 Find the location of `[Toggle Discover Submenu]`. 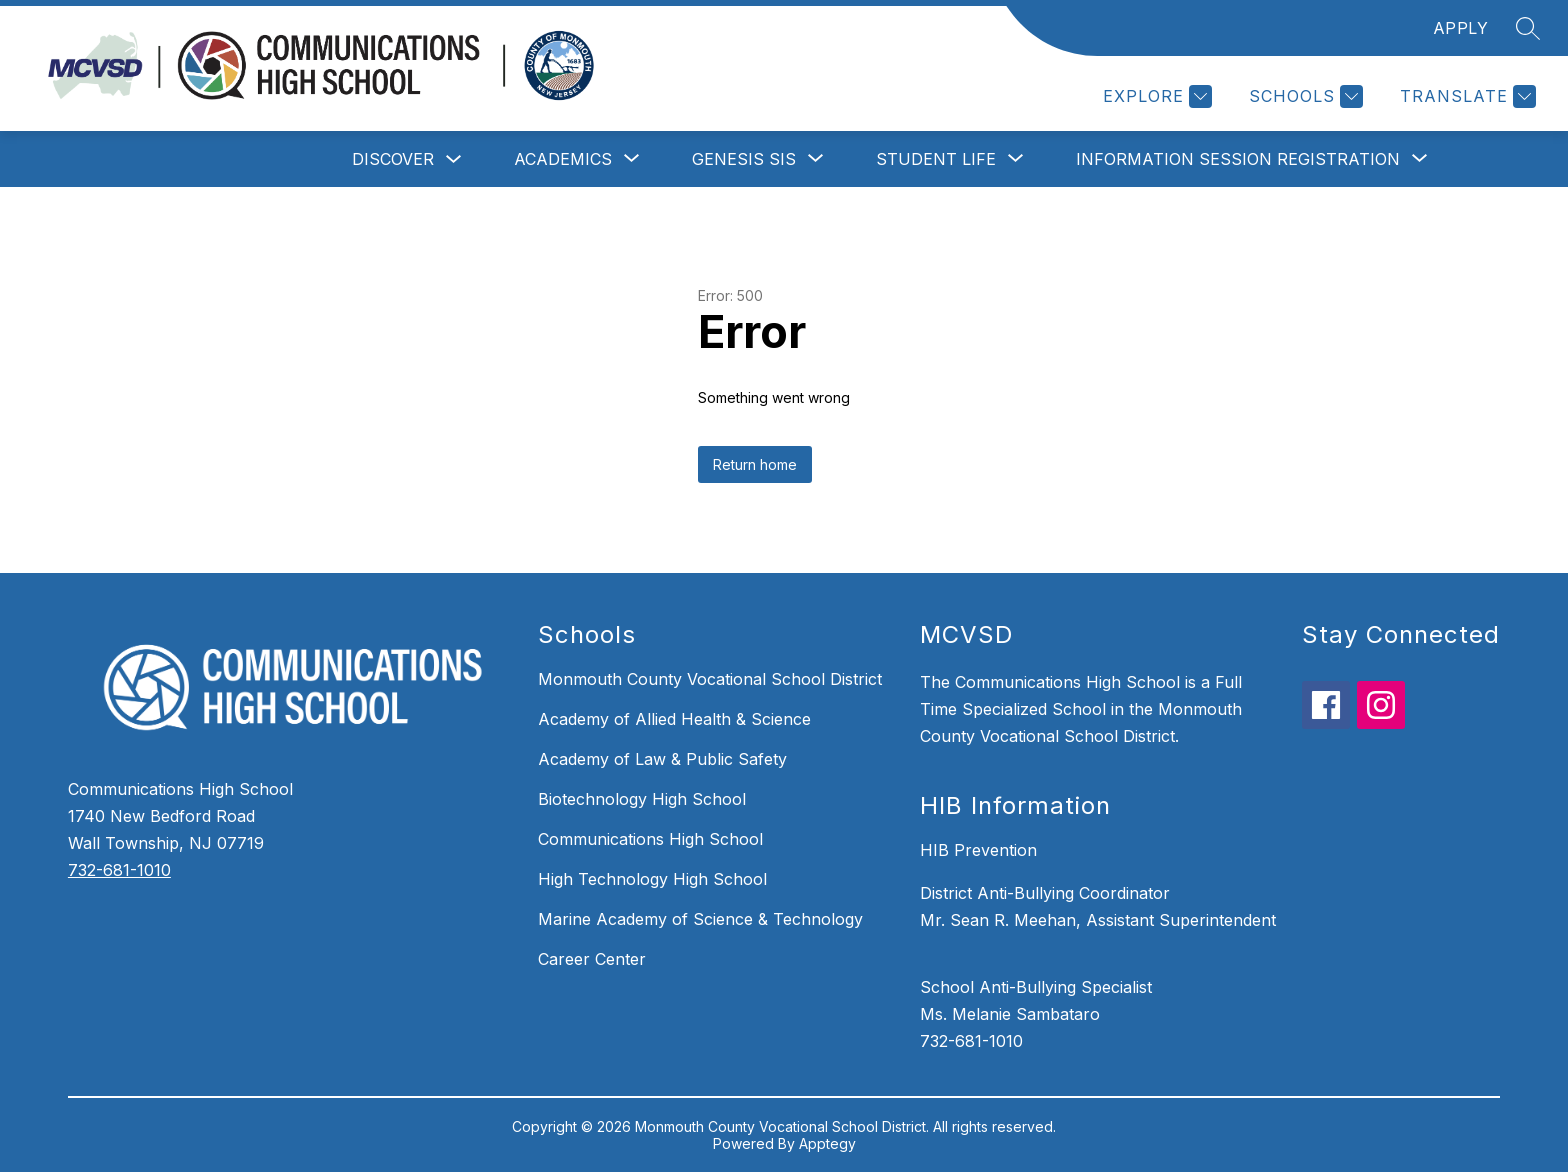

[Toggle Discover Submenu] is located at coordinates (454, 159).